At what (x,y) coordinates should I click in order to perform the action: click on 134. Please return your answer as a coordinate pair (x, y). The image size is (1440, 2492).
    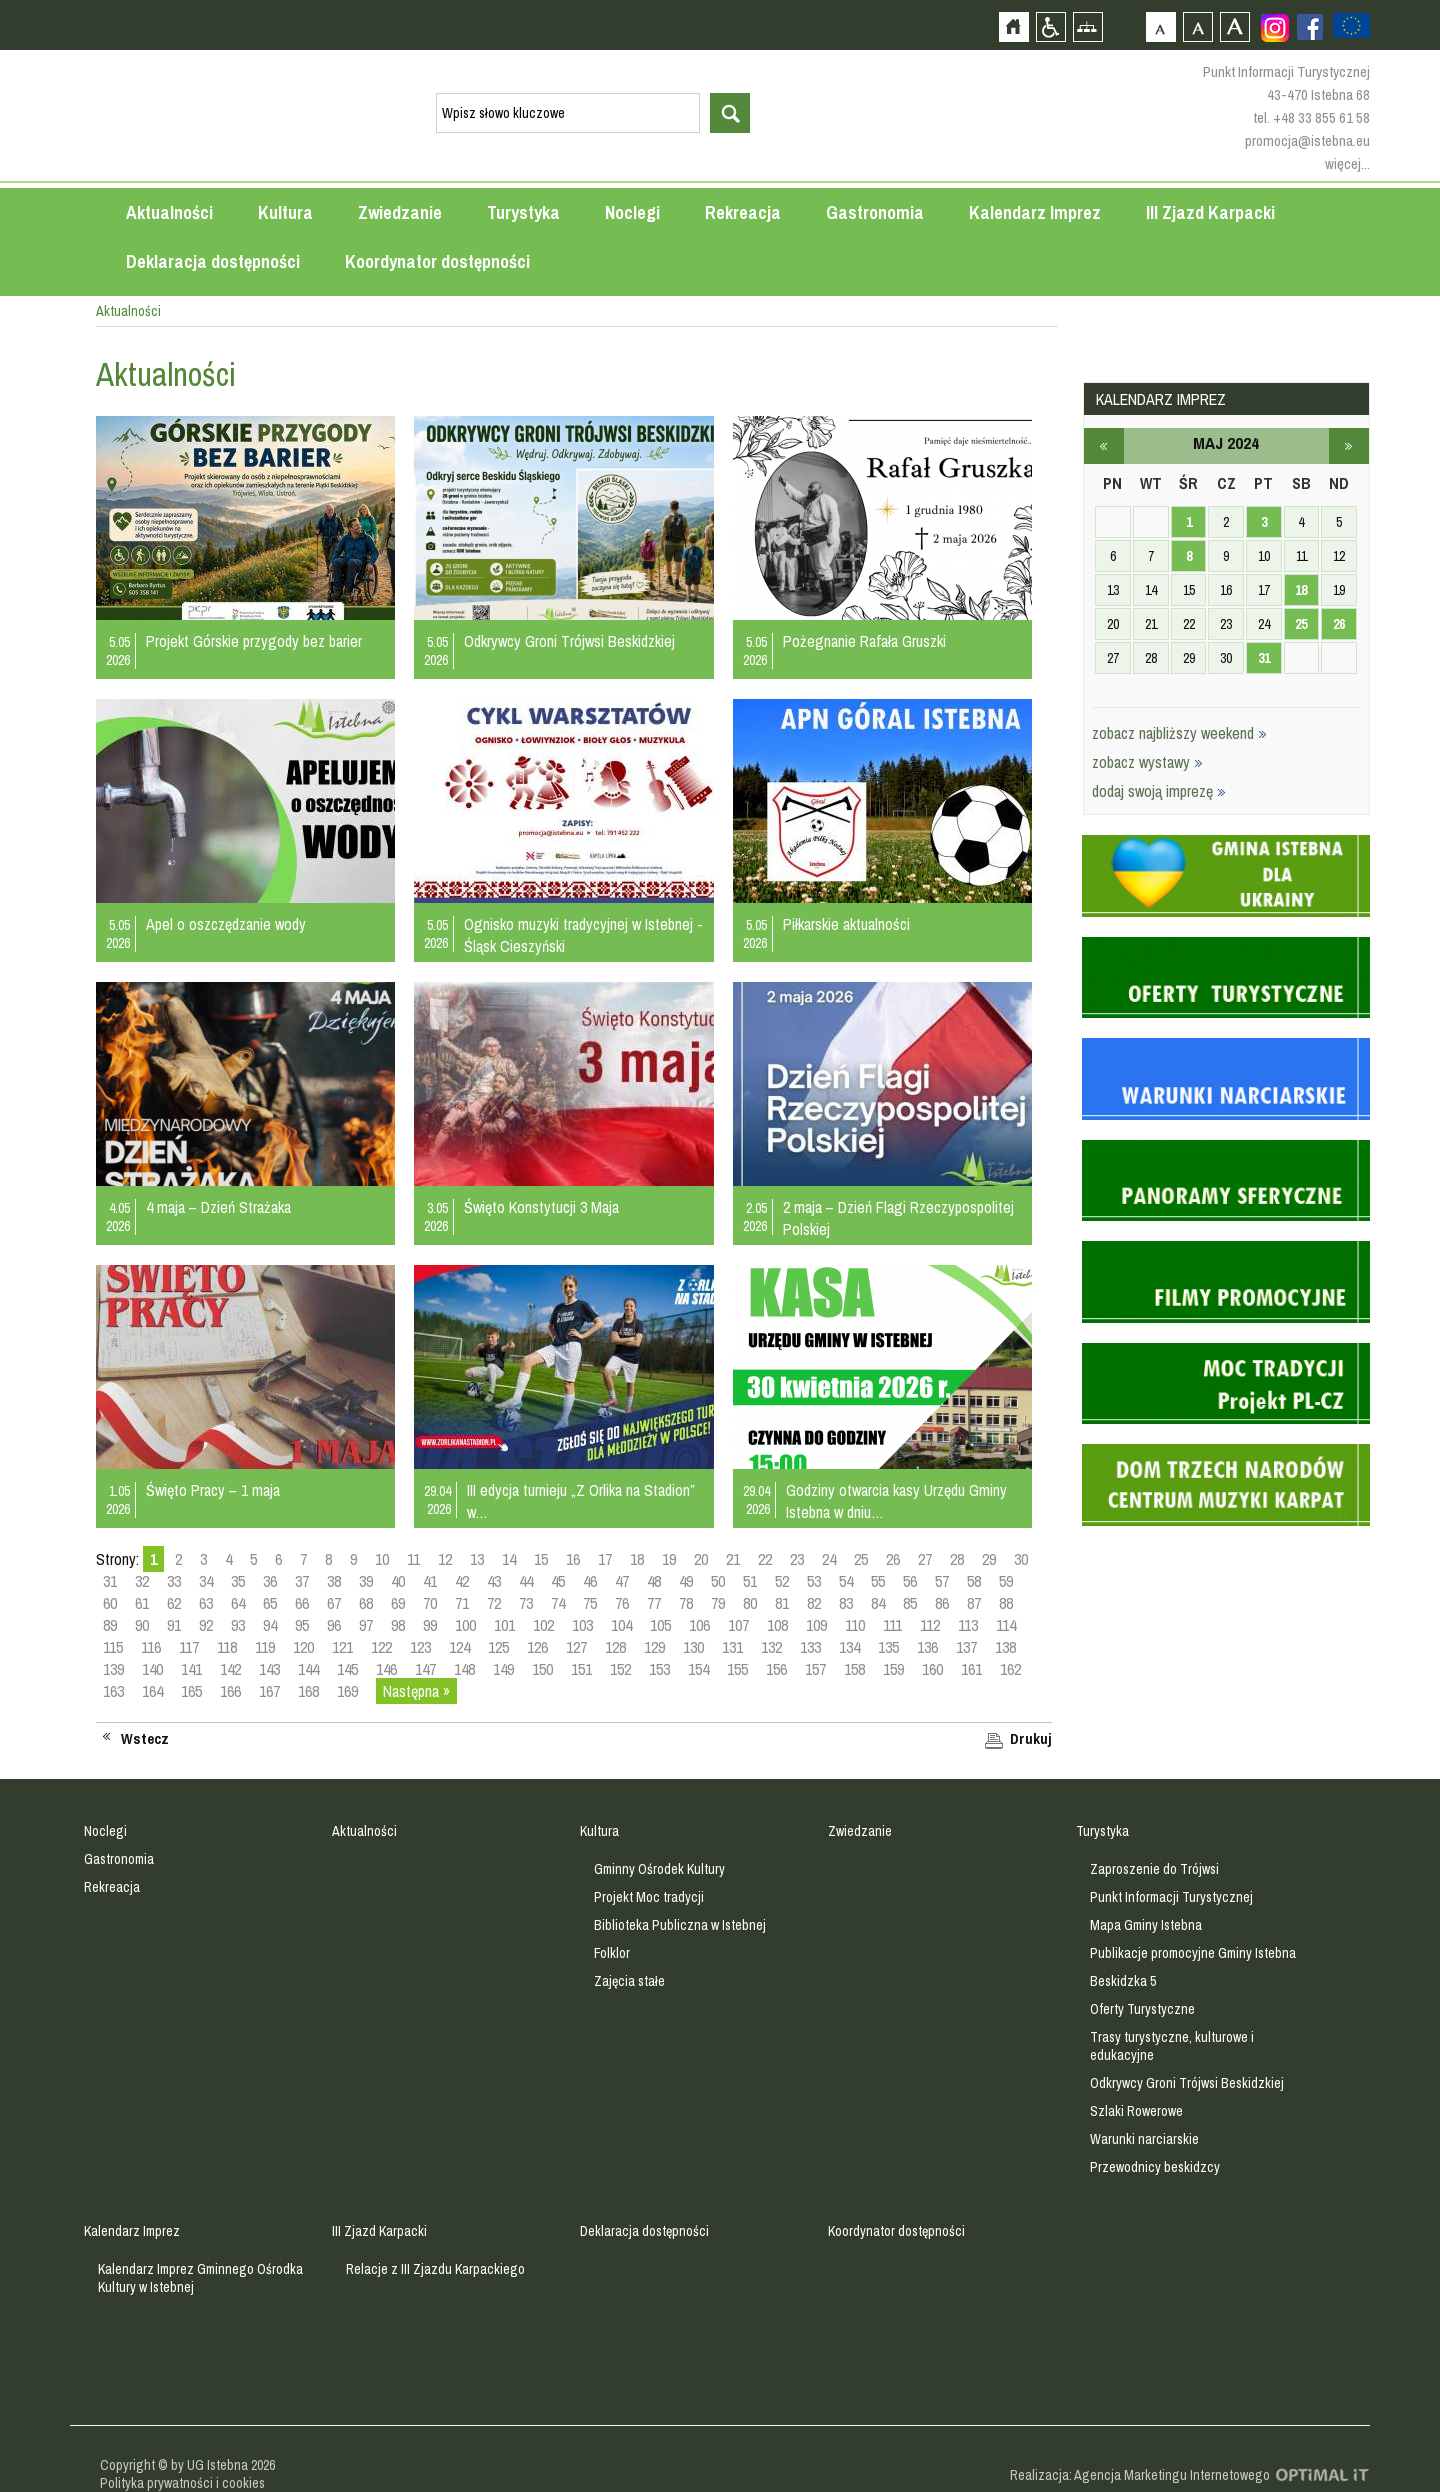
    Looking at the image, I should click on (849, 1647).